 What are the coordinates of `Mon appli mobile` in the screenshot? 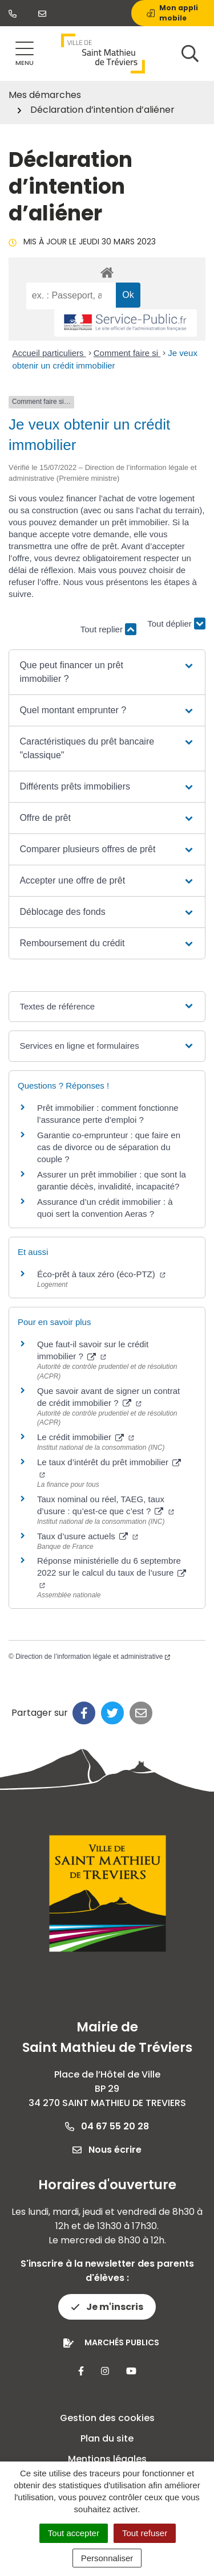 It's located at (172, 13).